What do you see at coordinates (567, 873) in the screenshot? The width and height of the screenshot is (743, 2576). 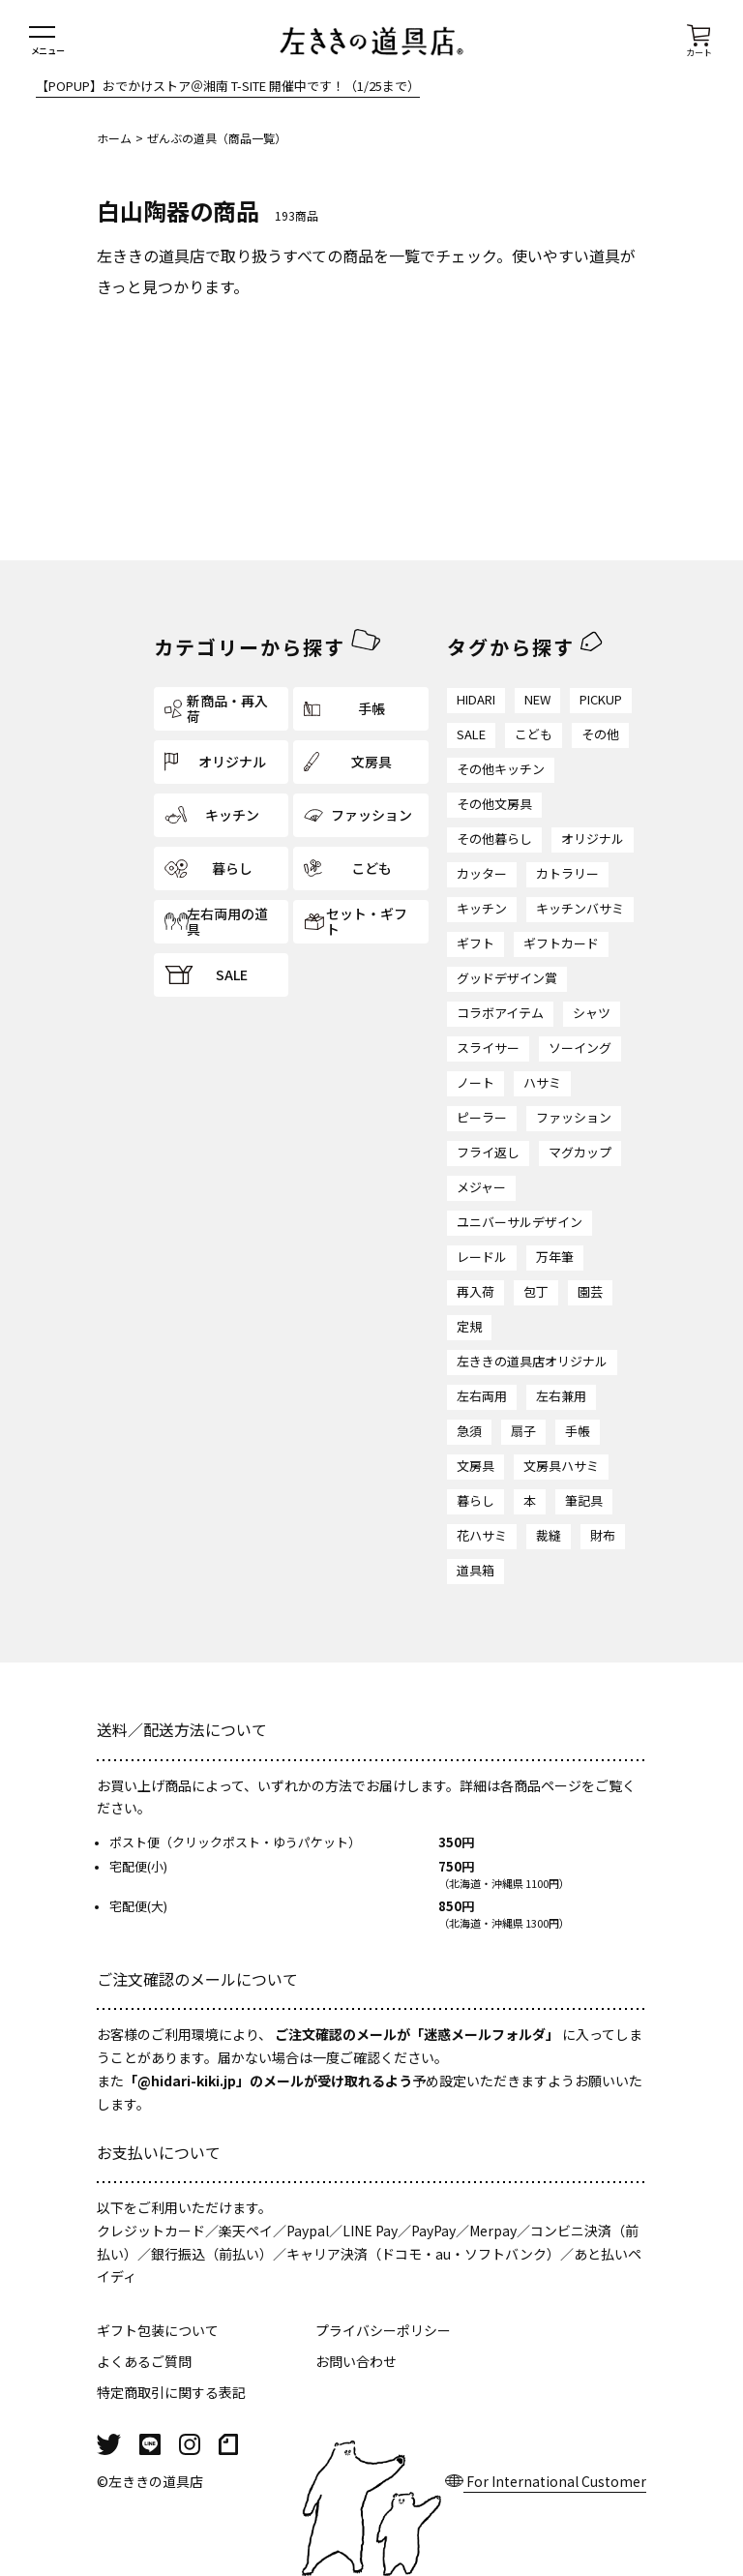 I see `カトラリー` at bounding box center [567, 873].